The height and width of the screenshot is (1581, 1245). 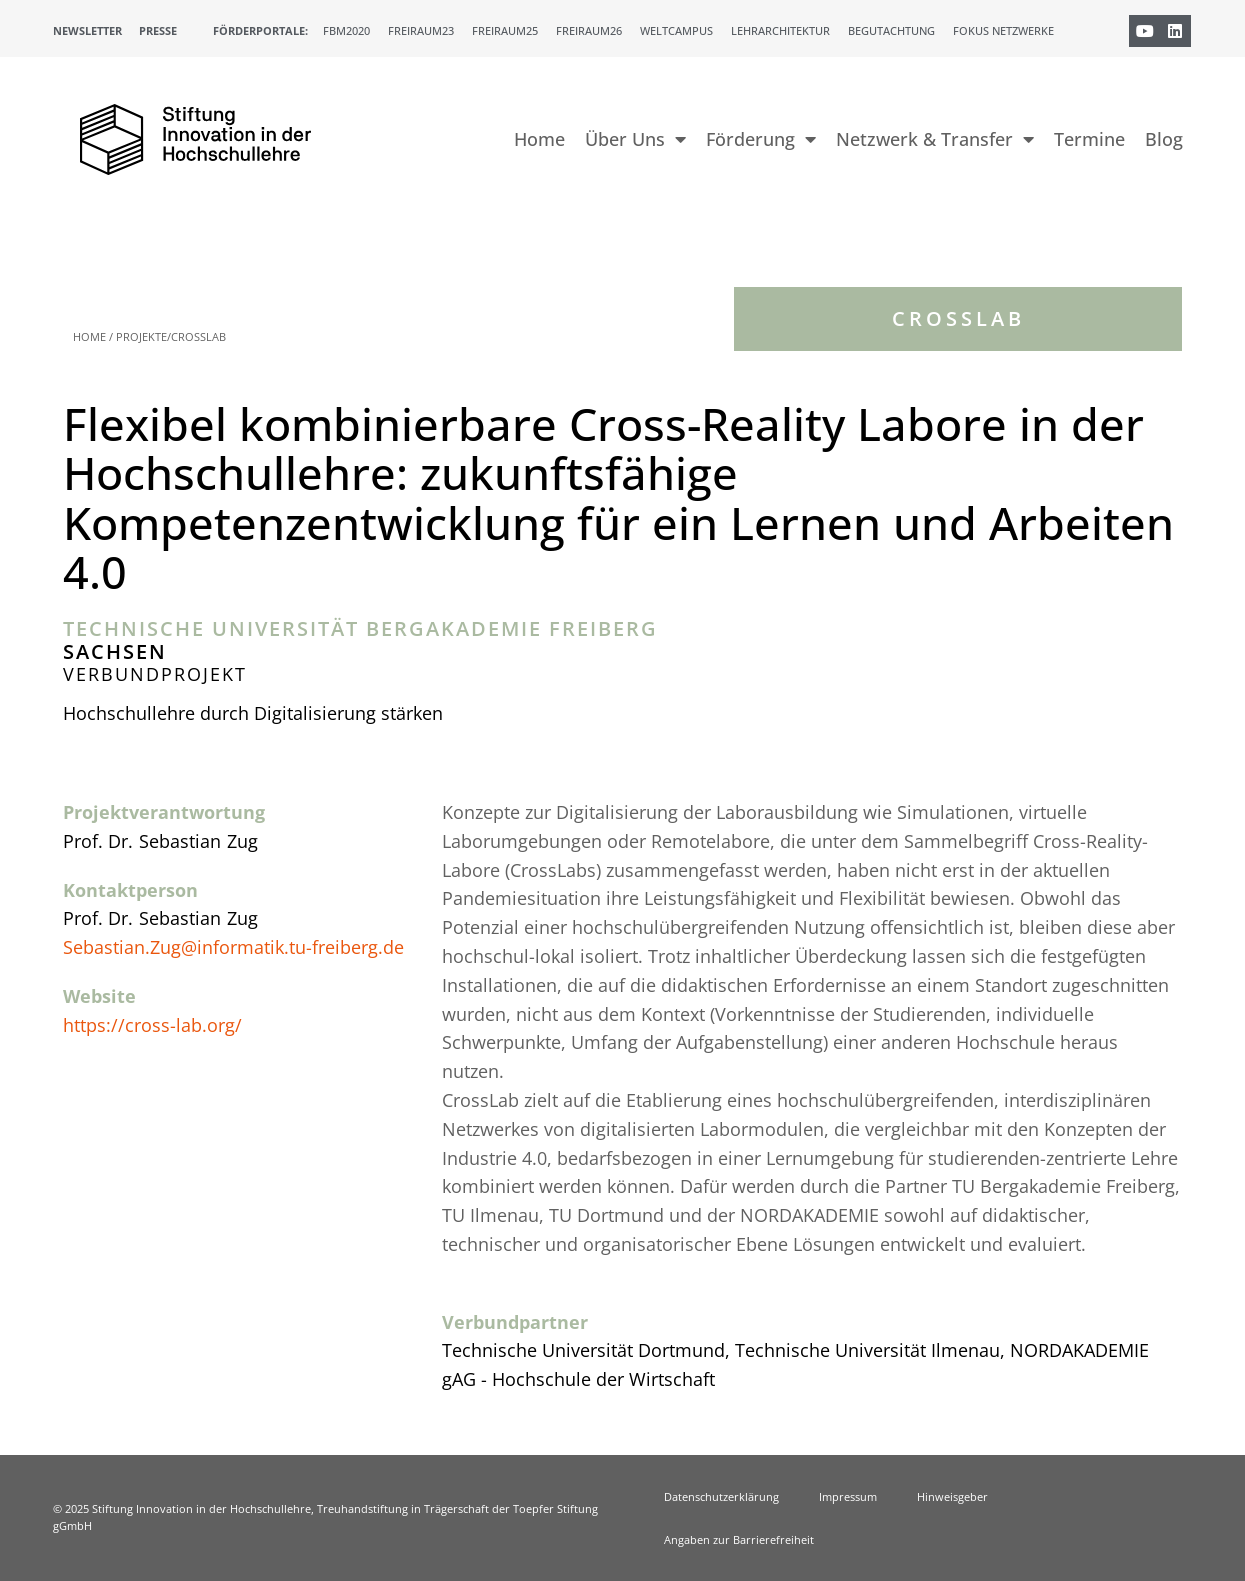 I want to click on FBM2020, so click(x=346, y=30).